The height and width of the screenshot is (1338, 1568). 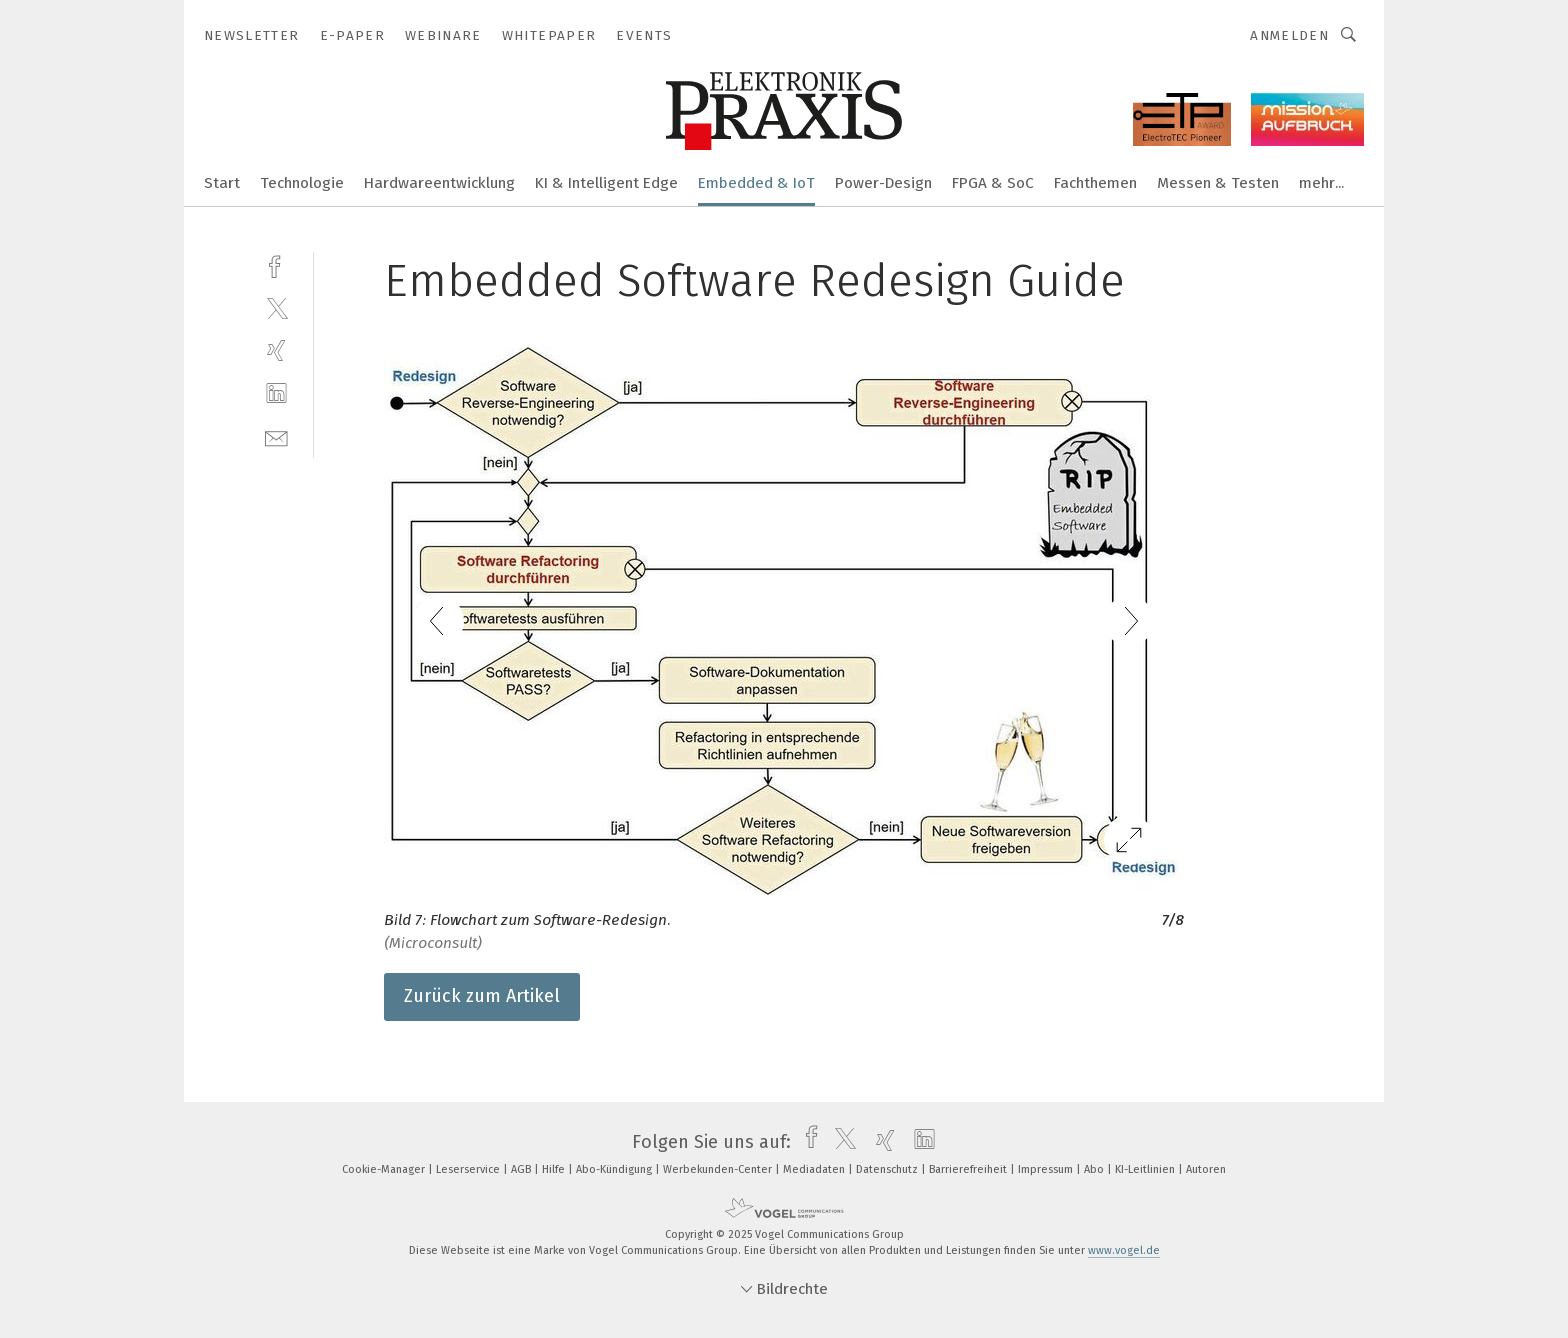 I want to click on Autoren, so click(x=1206, y=1169).